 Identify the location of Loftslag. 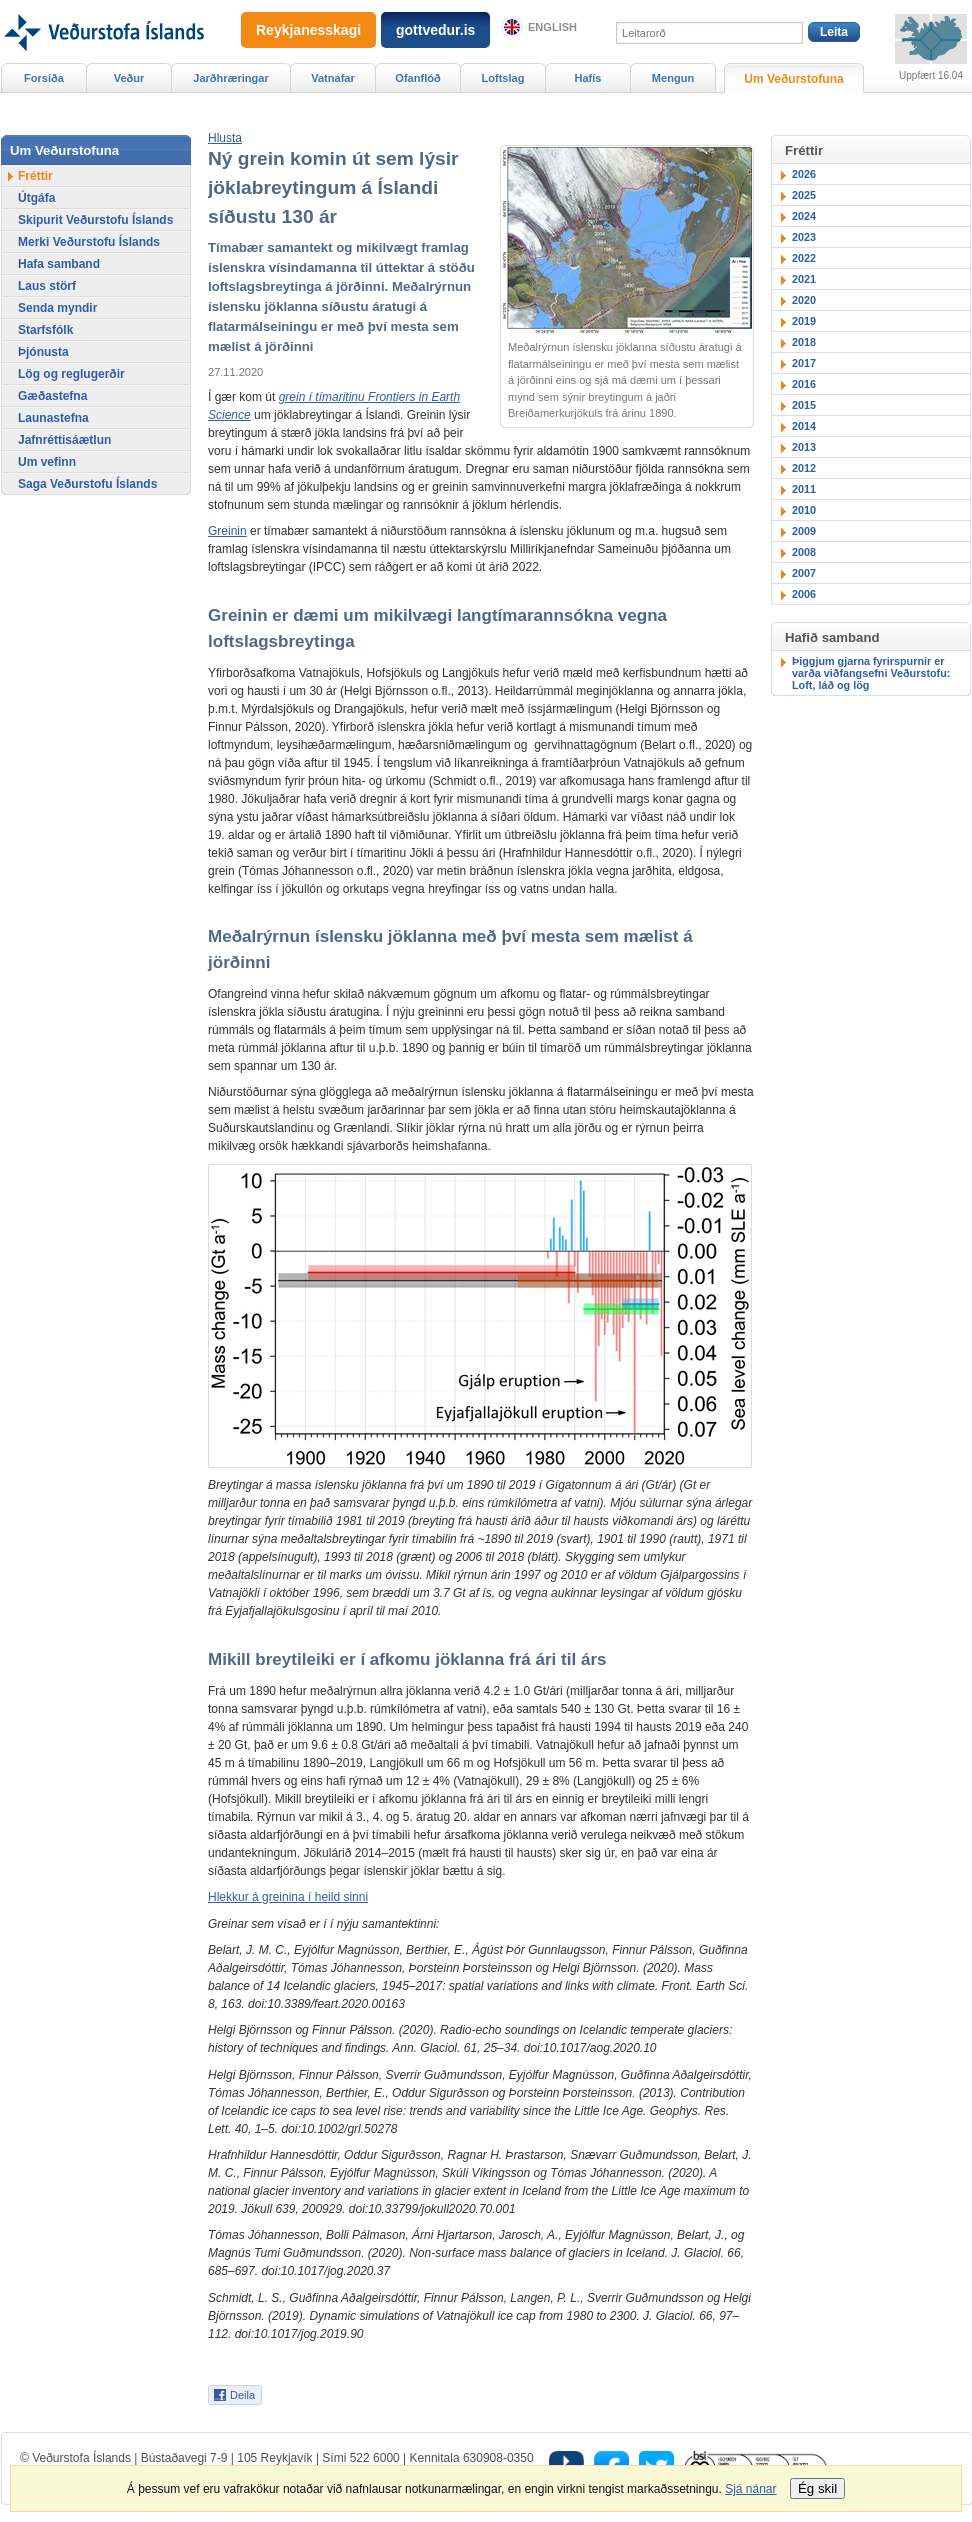
(503, 78).